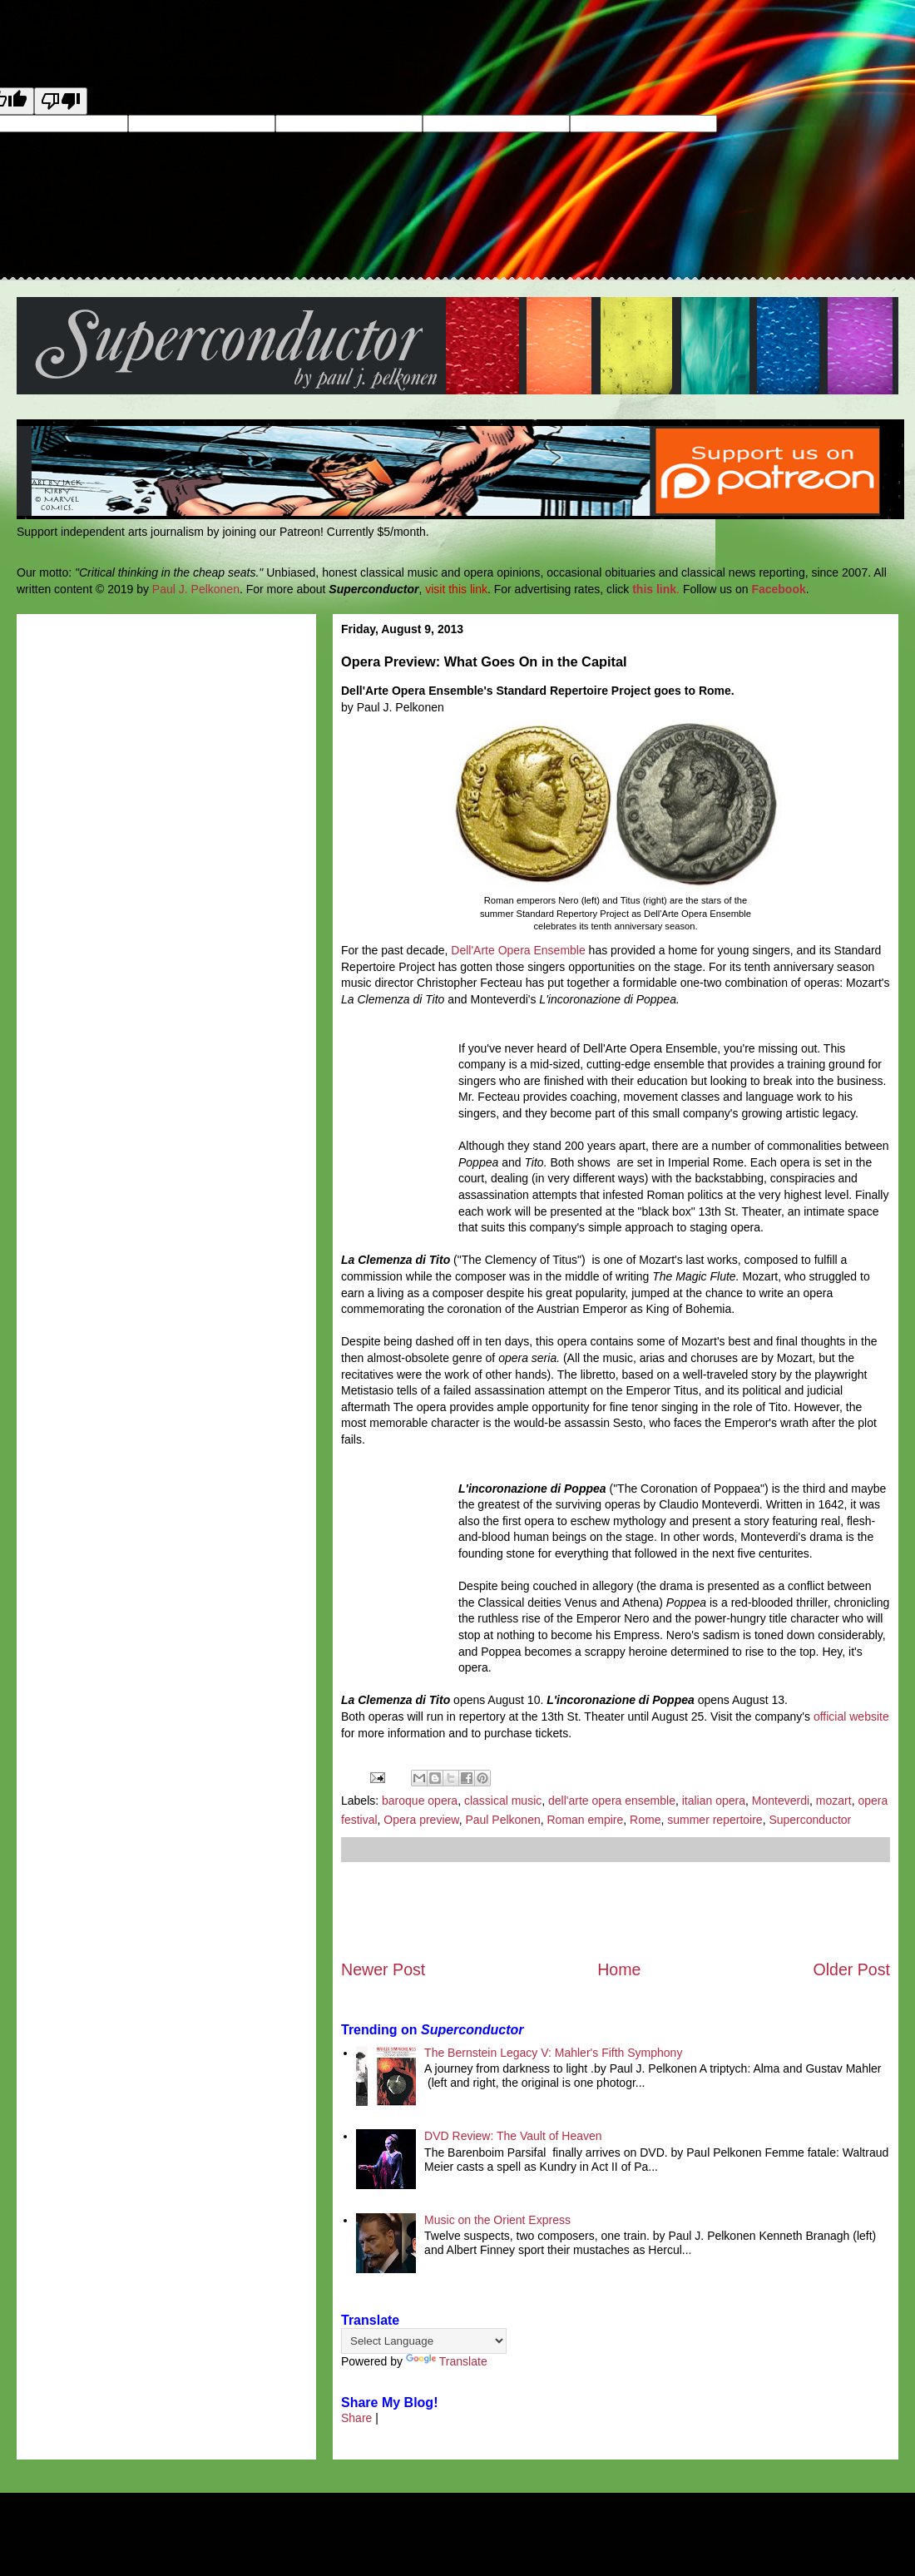  What do you see at coordinates (503, 1800) in the screenshot?
I see `classical music` at bounding box center [503, 1800].